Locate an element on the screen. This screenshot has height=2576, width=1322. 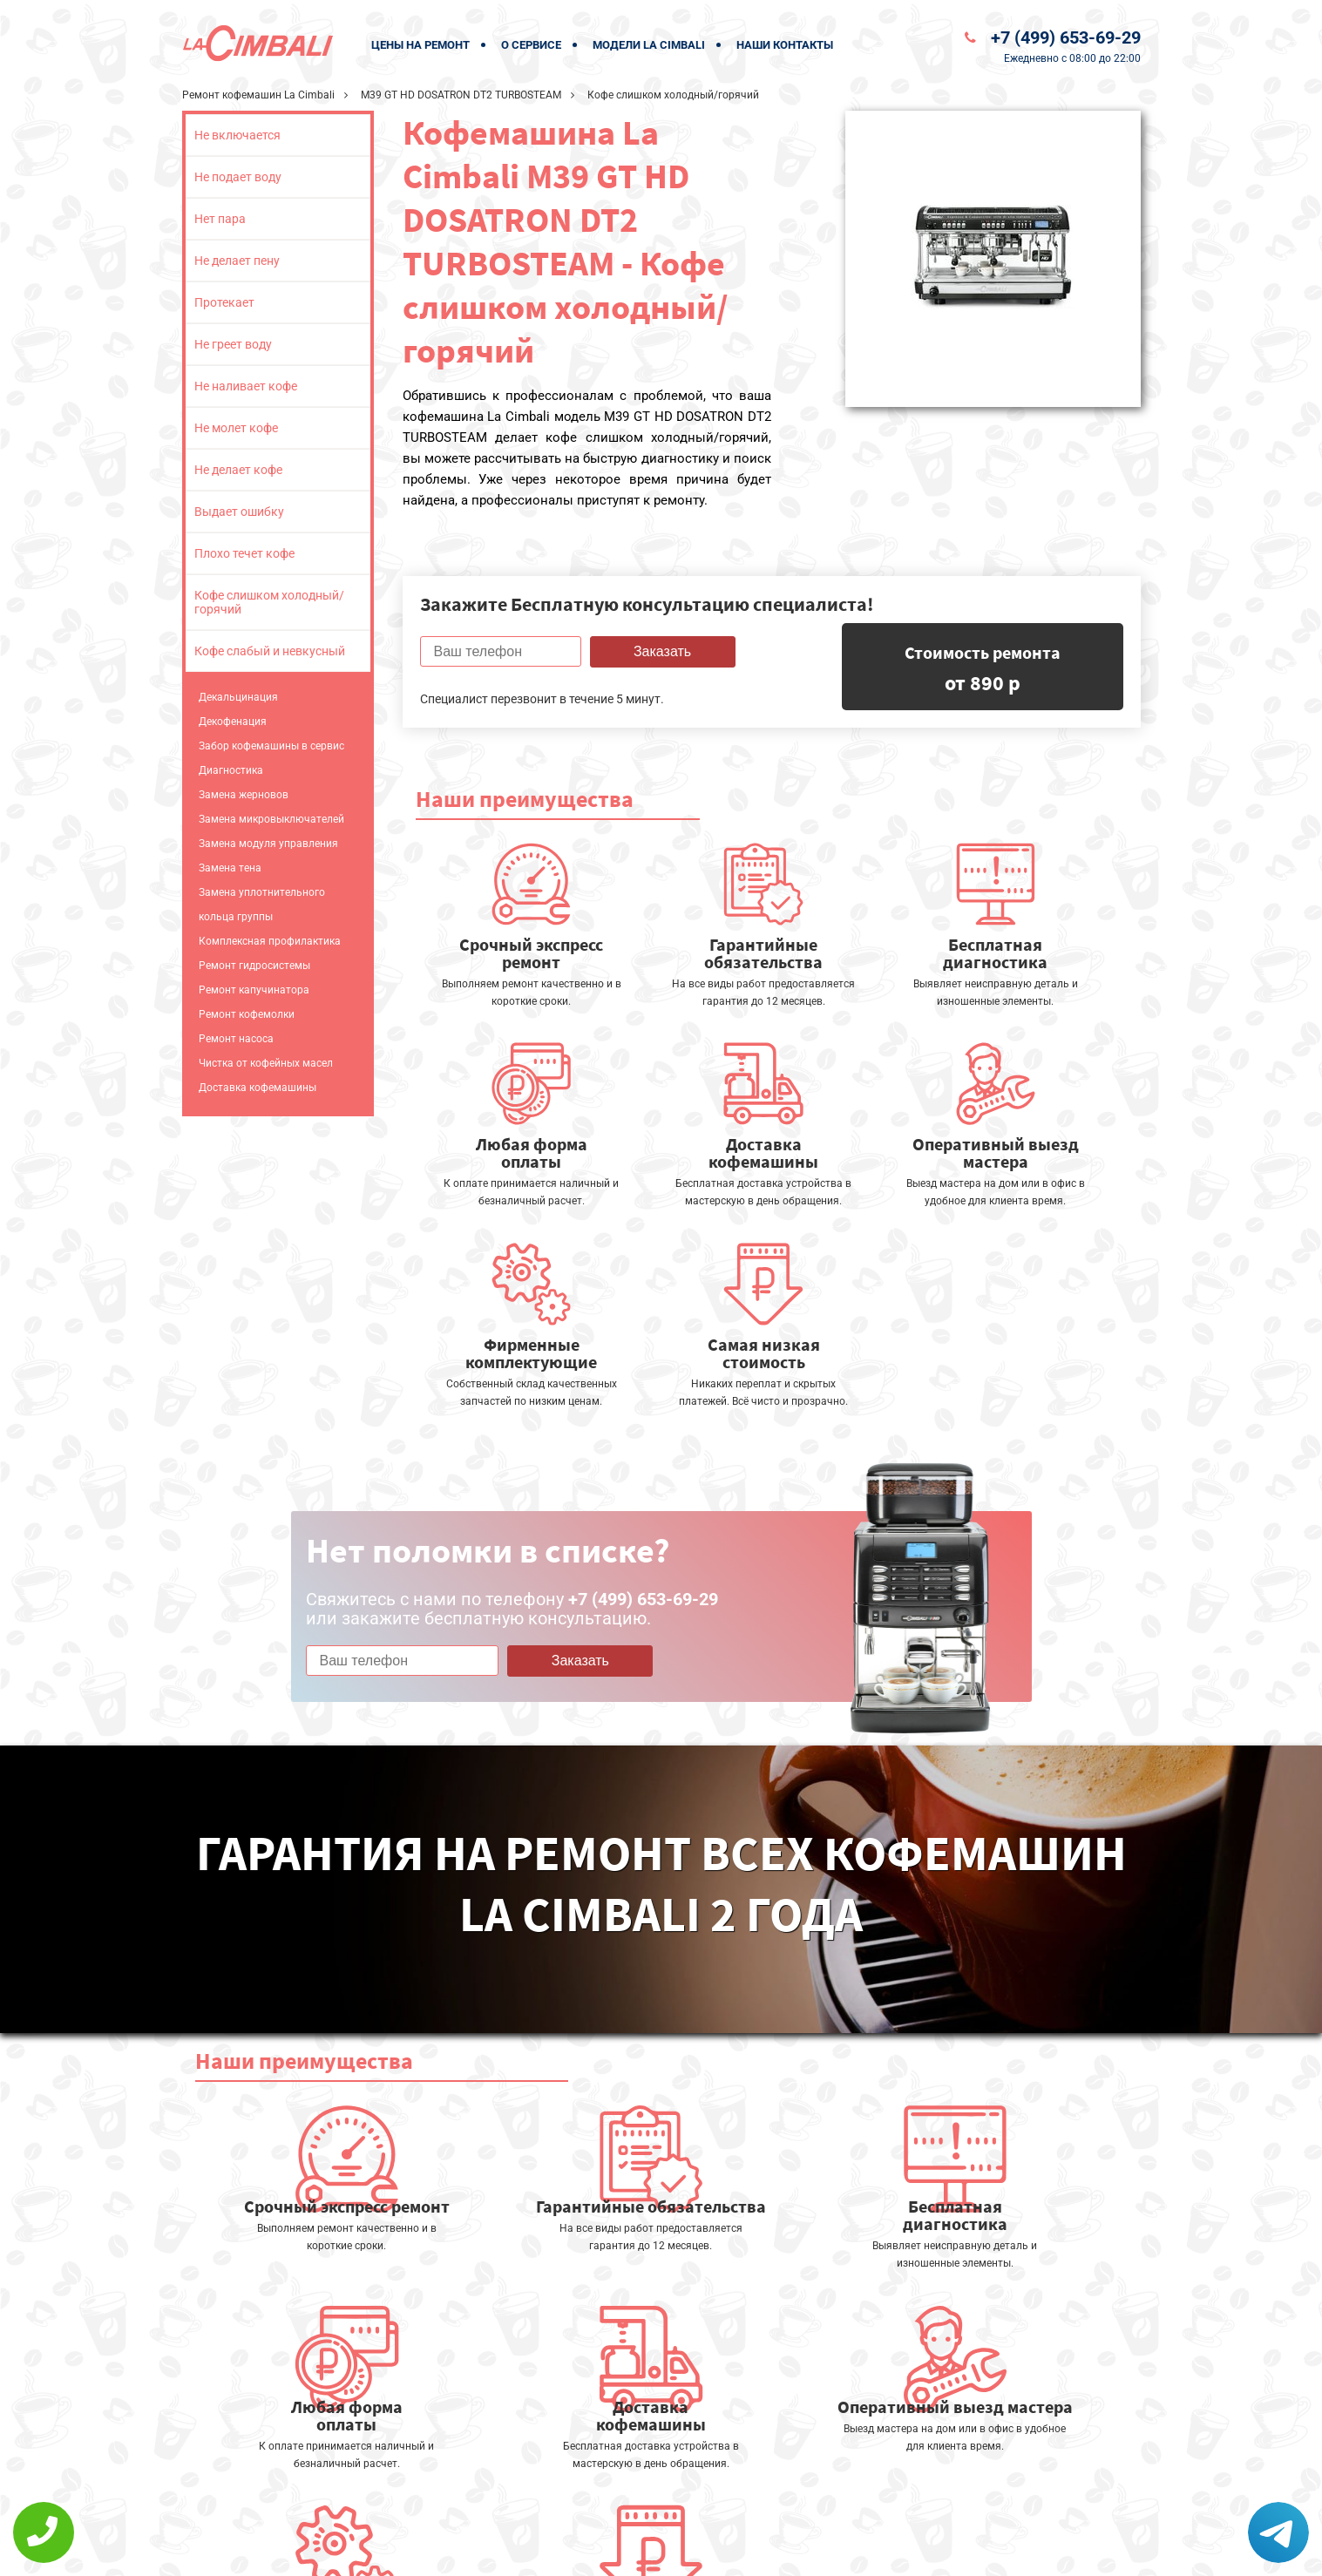
Комплексная профилактика is located at coordinates (270, 941).